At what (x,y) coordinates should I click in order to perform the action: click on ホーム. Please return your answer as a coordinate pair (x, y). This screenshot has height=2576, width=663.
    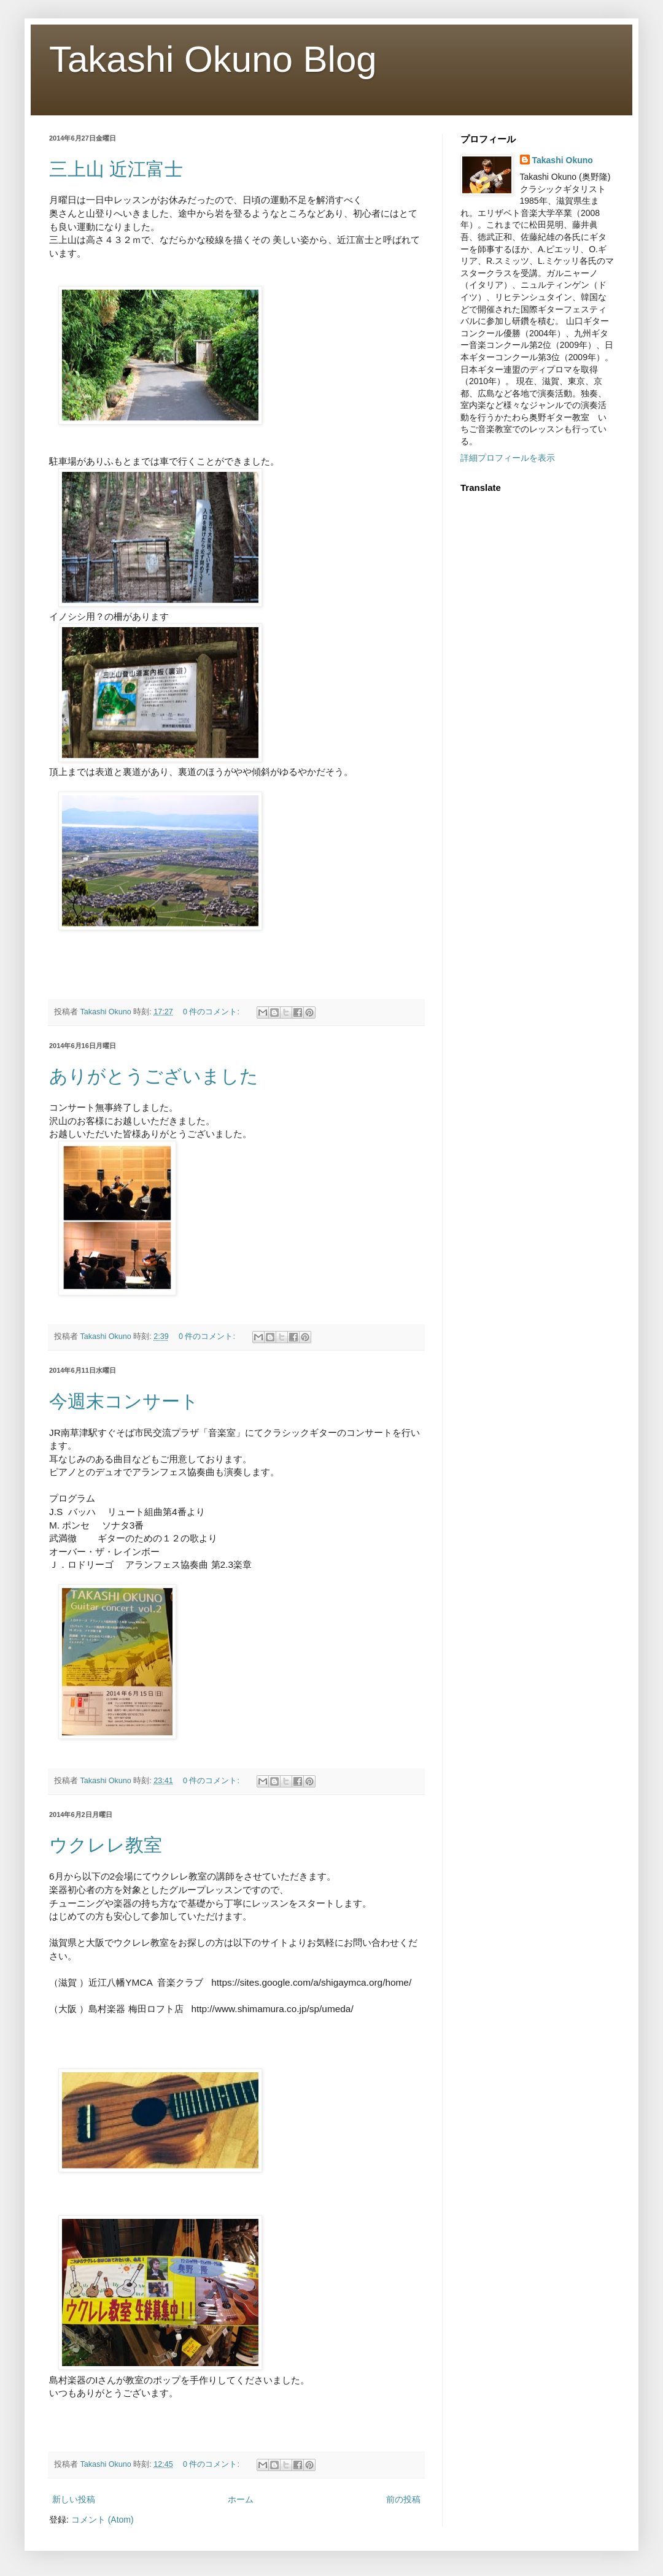
    Looking at the image, I should click on (241, 2499).